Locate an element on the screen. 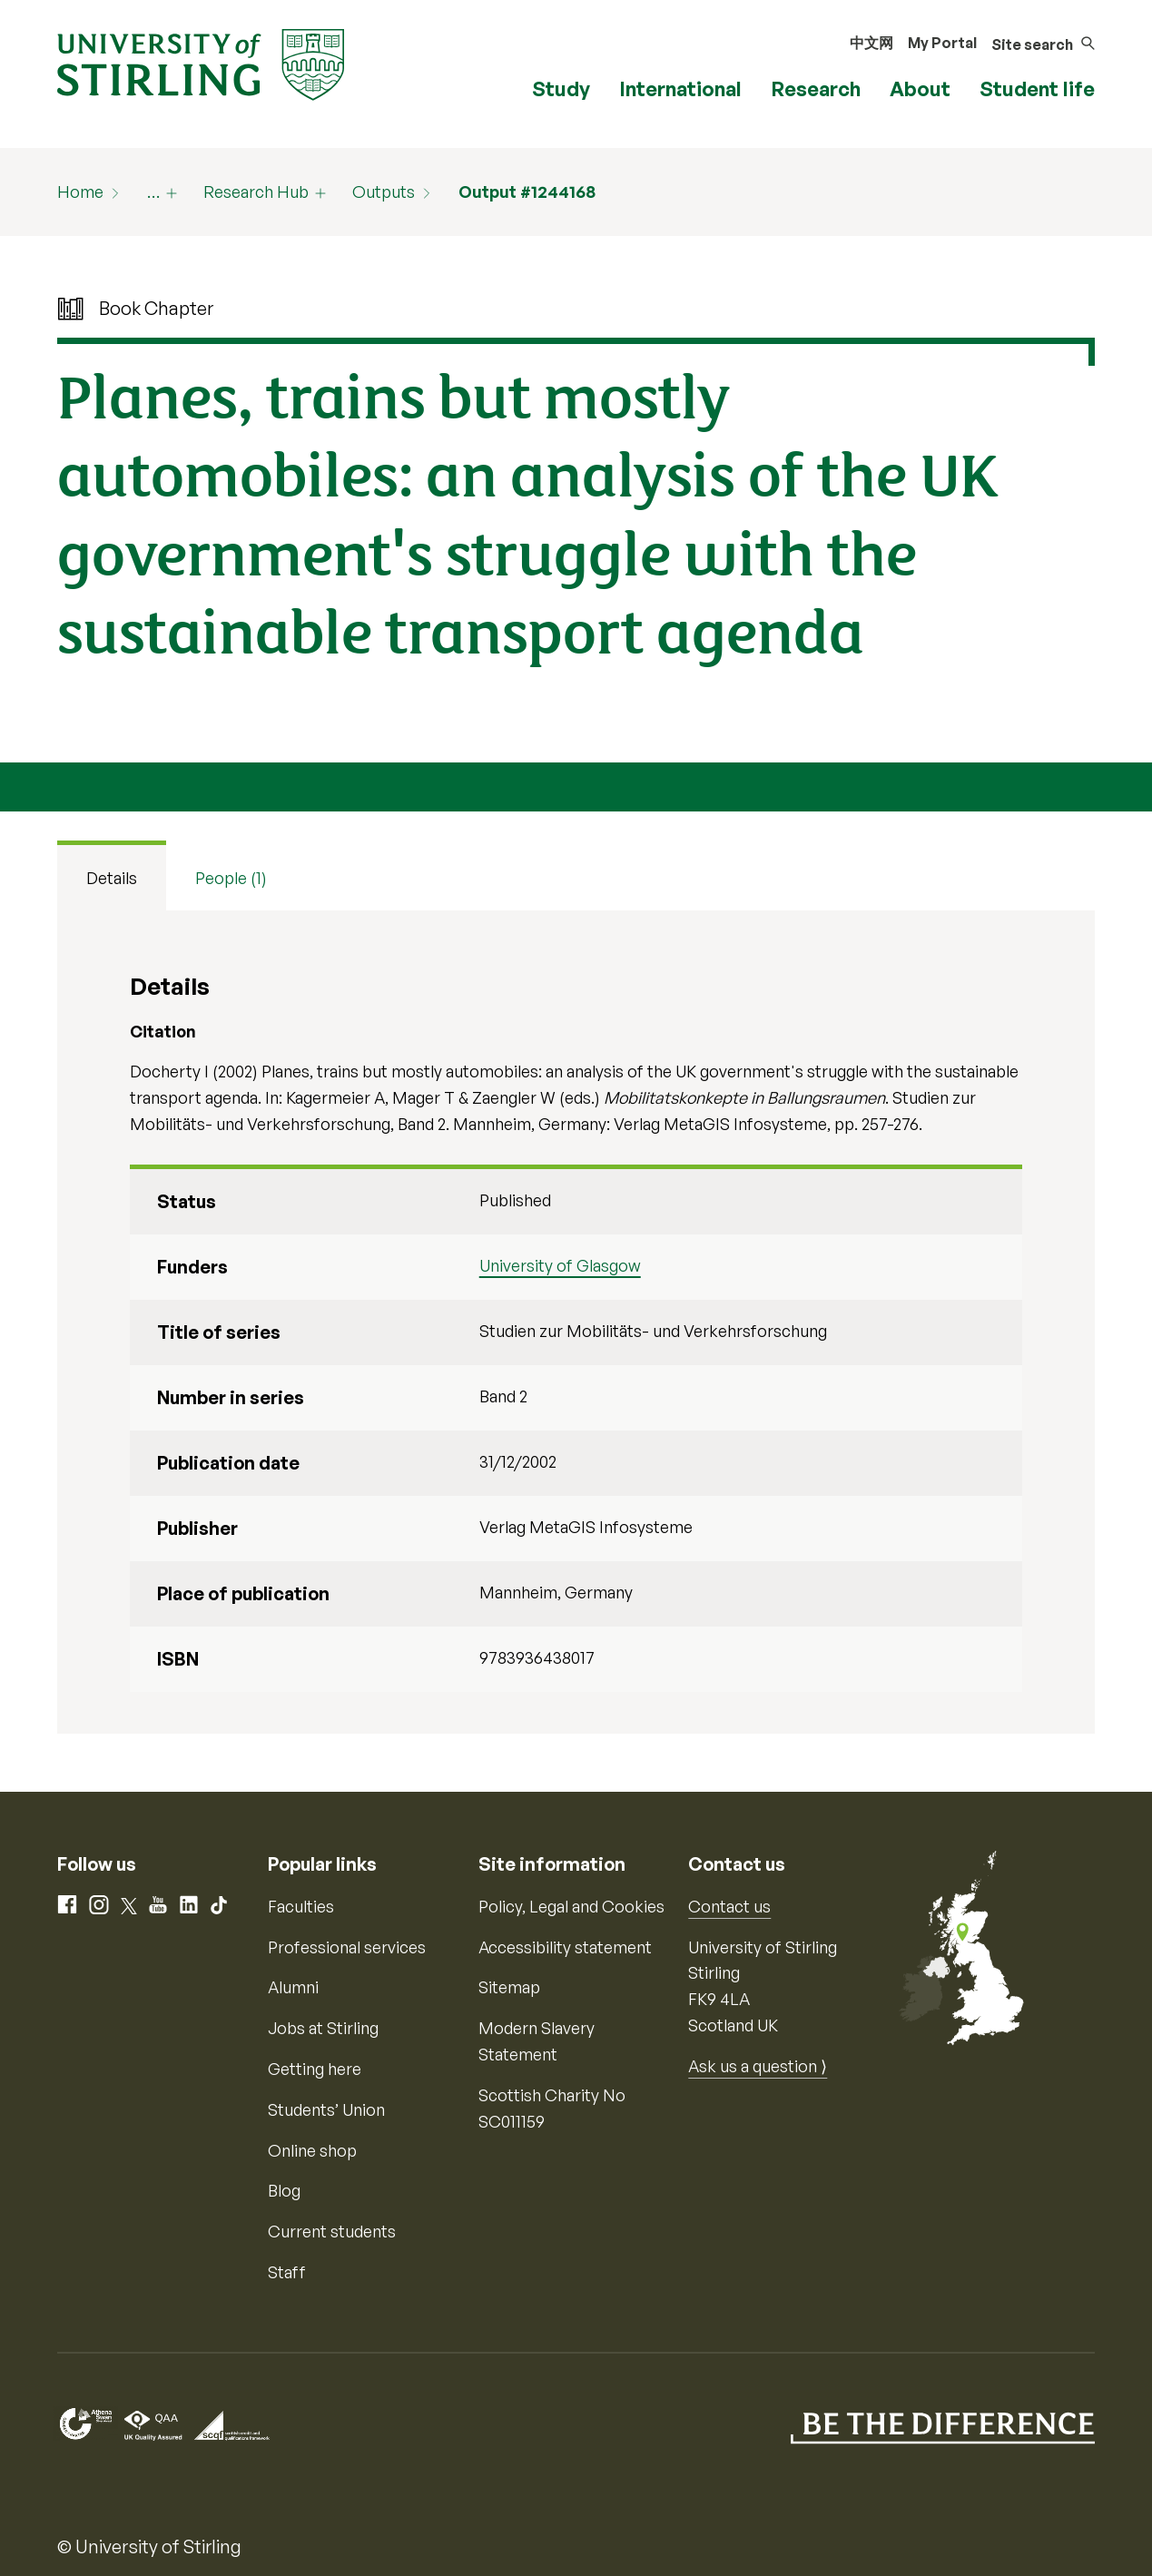 The width and height of the screenshot is (1152, 2576). Home is located at coordinates (80, 192).